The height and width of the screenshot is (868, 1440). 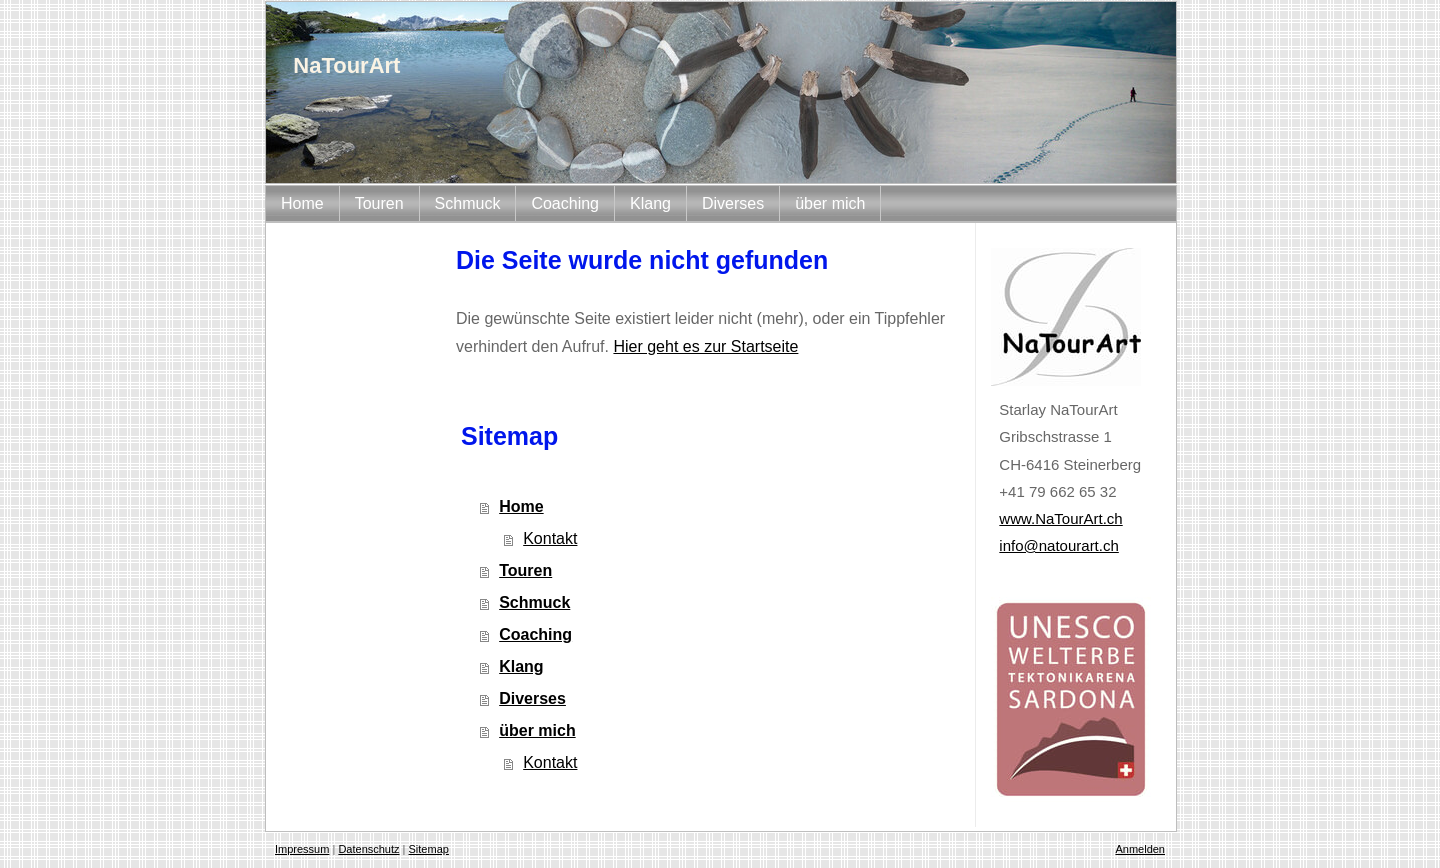 What do you see at coordinates (550, 538) in the screenshot?
I see `Kontakt` at bounding box center [550, 538].